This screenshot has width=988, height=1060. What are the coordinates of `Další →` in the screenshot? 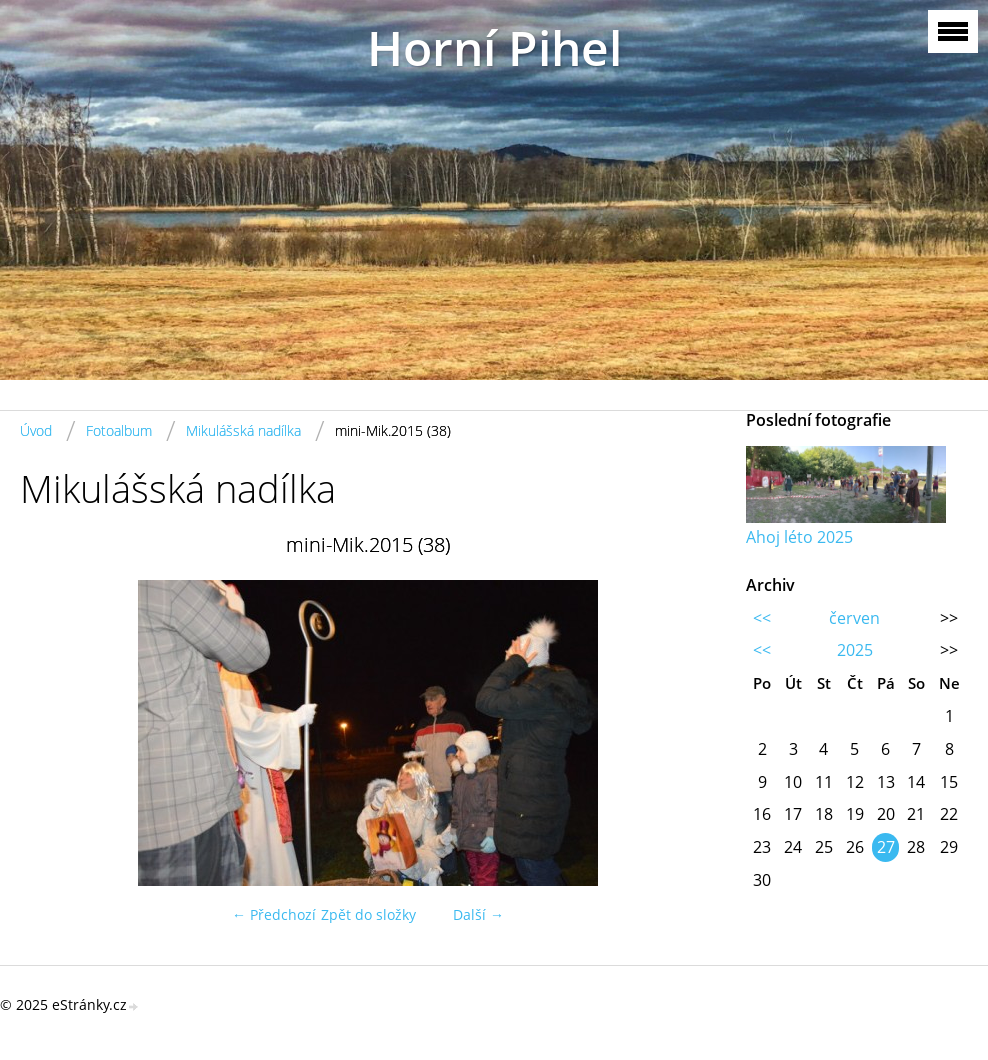 It's located at (478, 914).